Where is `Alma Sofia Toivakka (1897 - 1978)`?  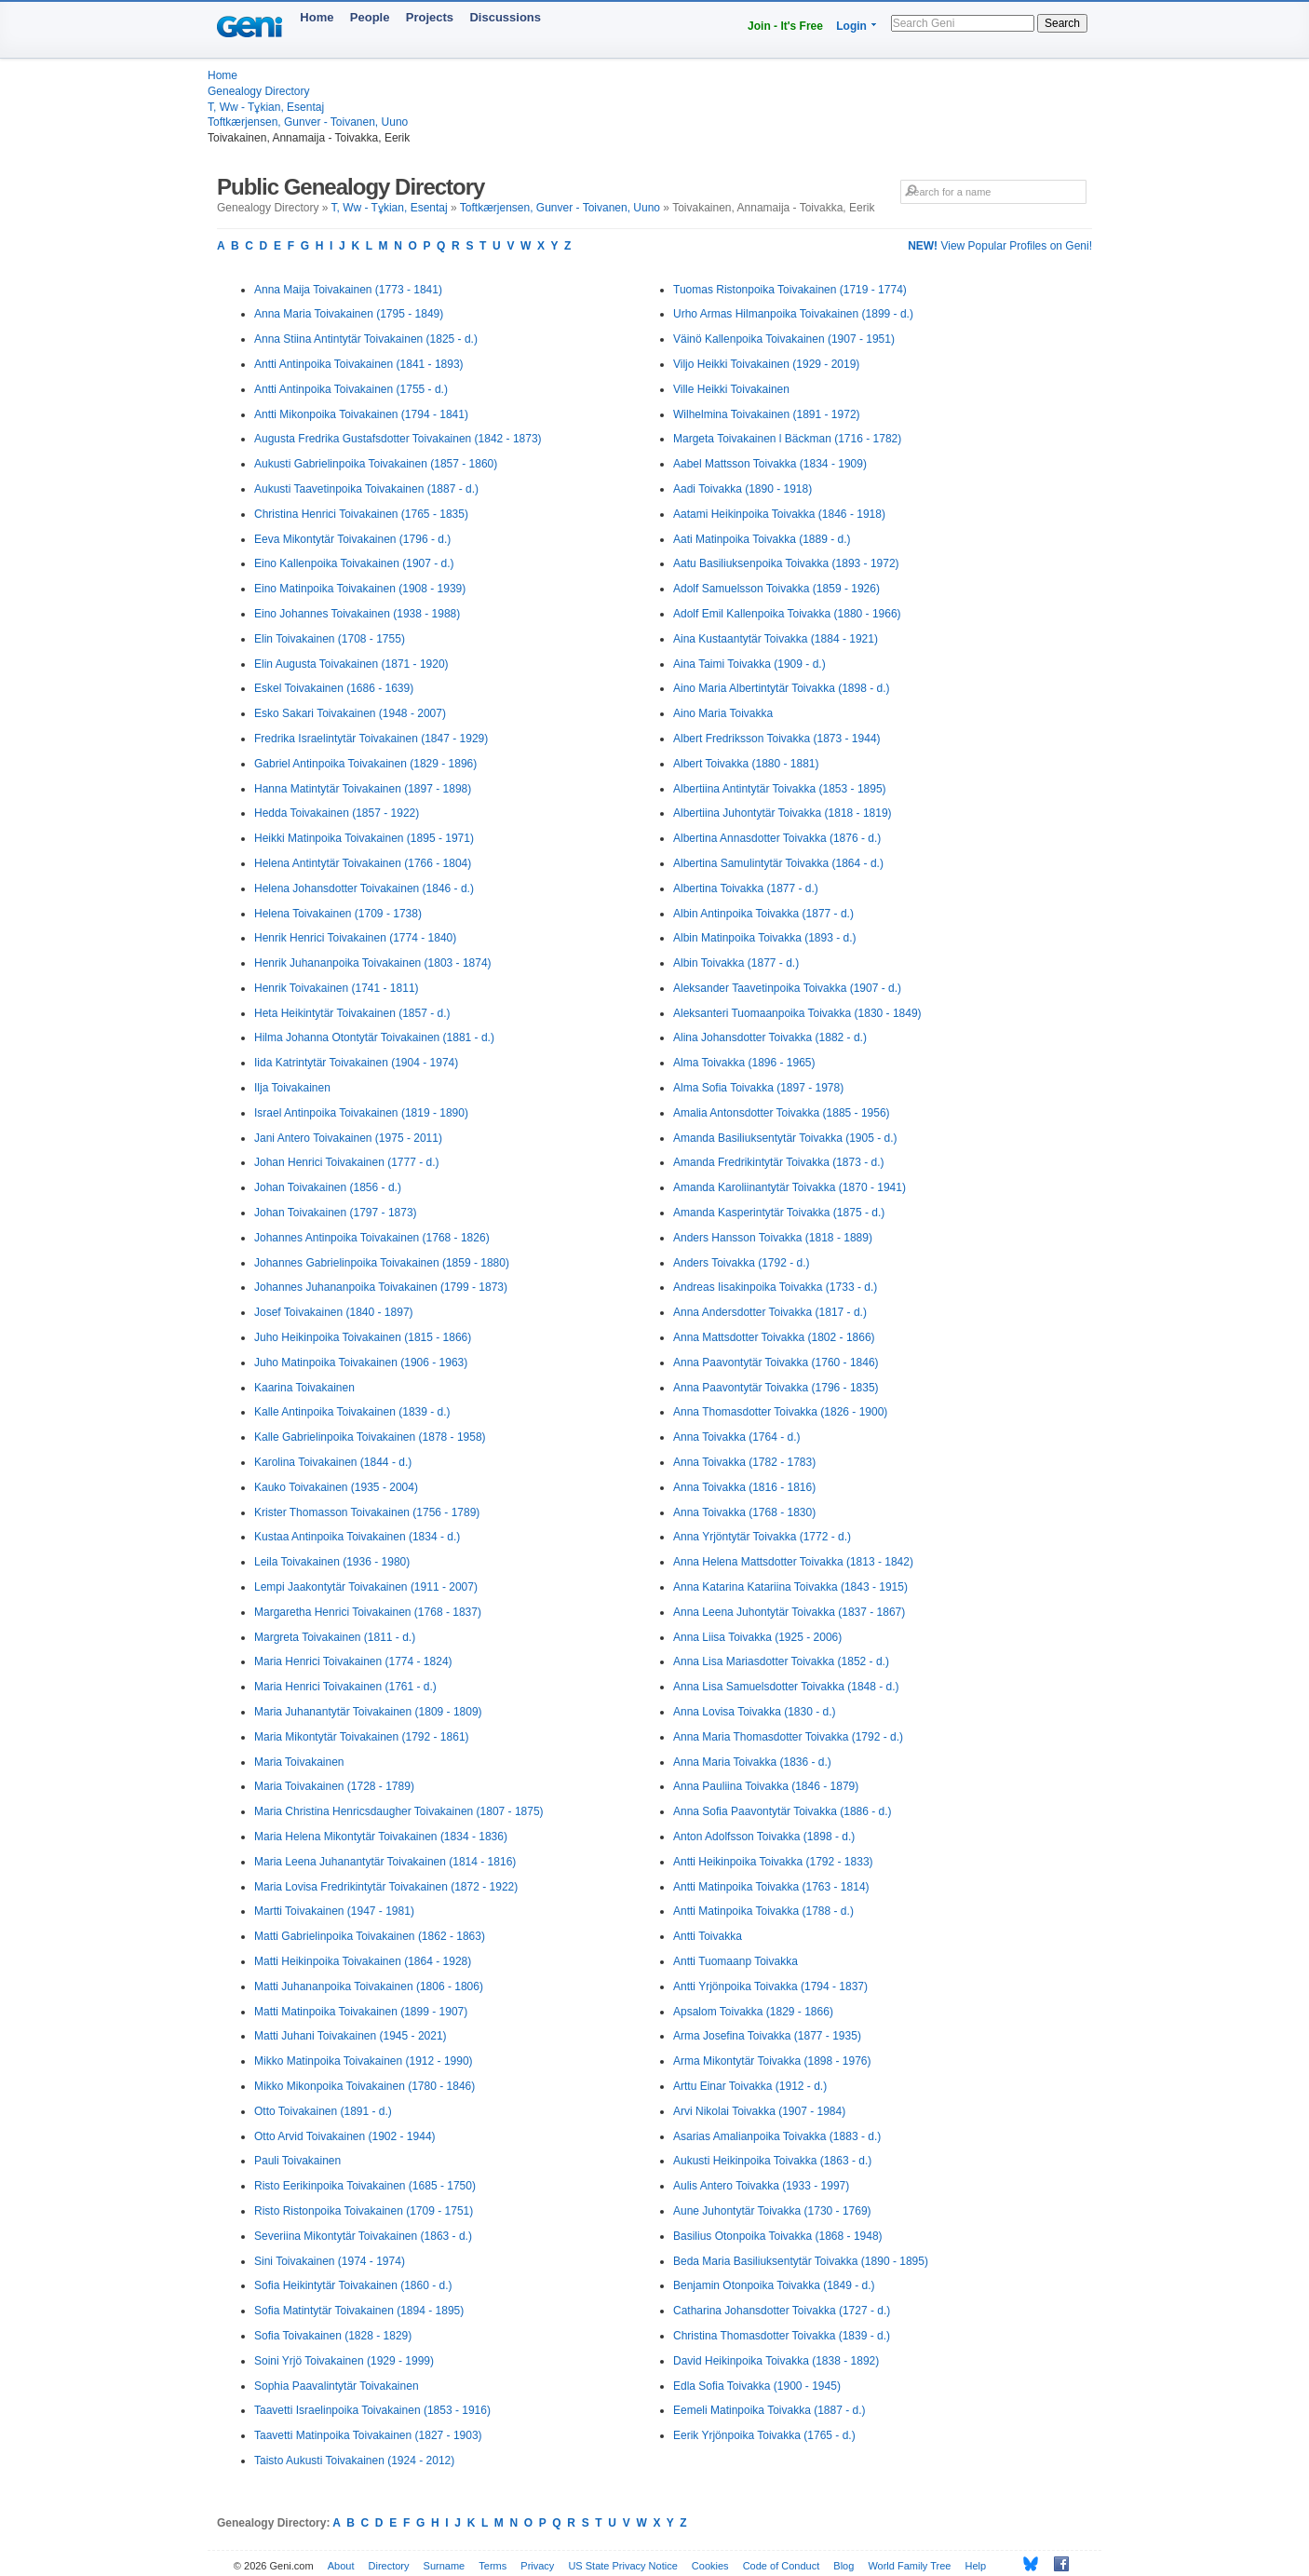
Alma Sofia Toivakka (1897 - 1978) is located at coordinates (758, 1087).